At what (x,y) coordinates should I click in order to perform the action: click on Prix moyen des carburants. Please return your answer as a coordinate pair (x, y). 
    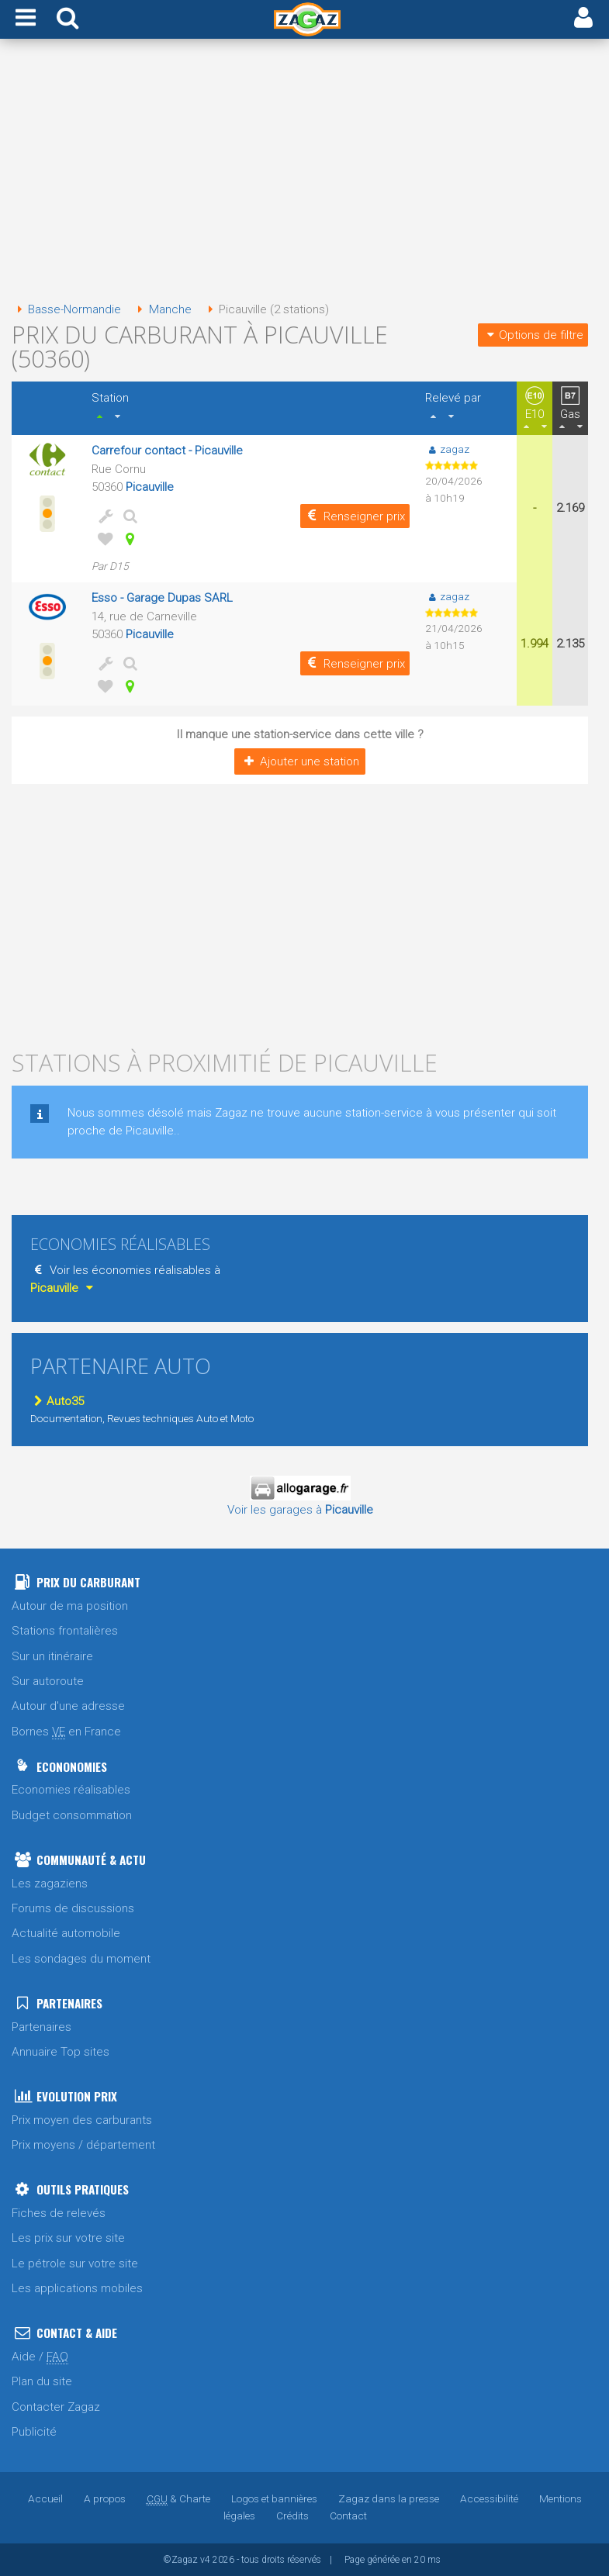
    Looking at the image, I should click on (82, 2120).